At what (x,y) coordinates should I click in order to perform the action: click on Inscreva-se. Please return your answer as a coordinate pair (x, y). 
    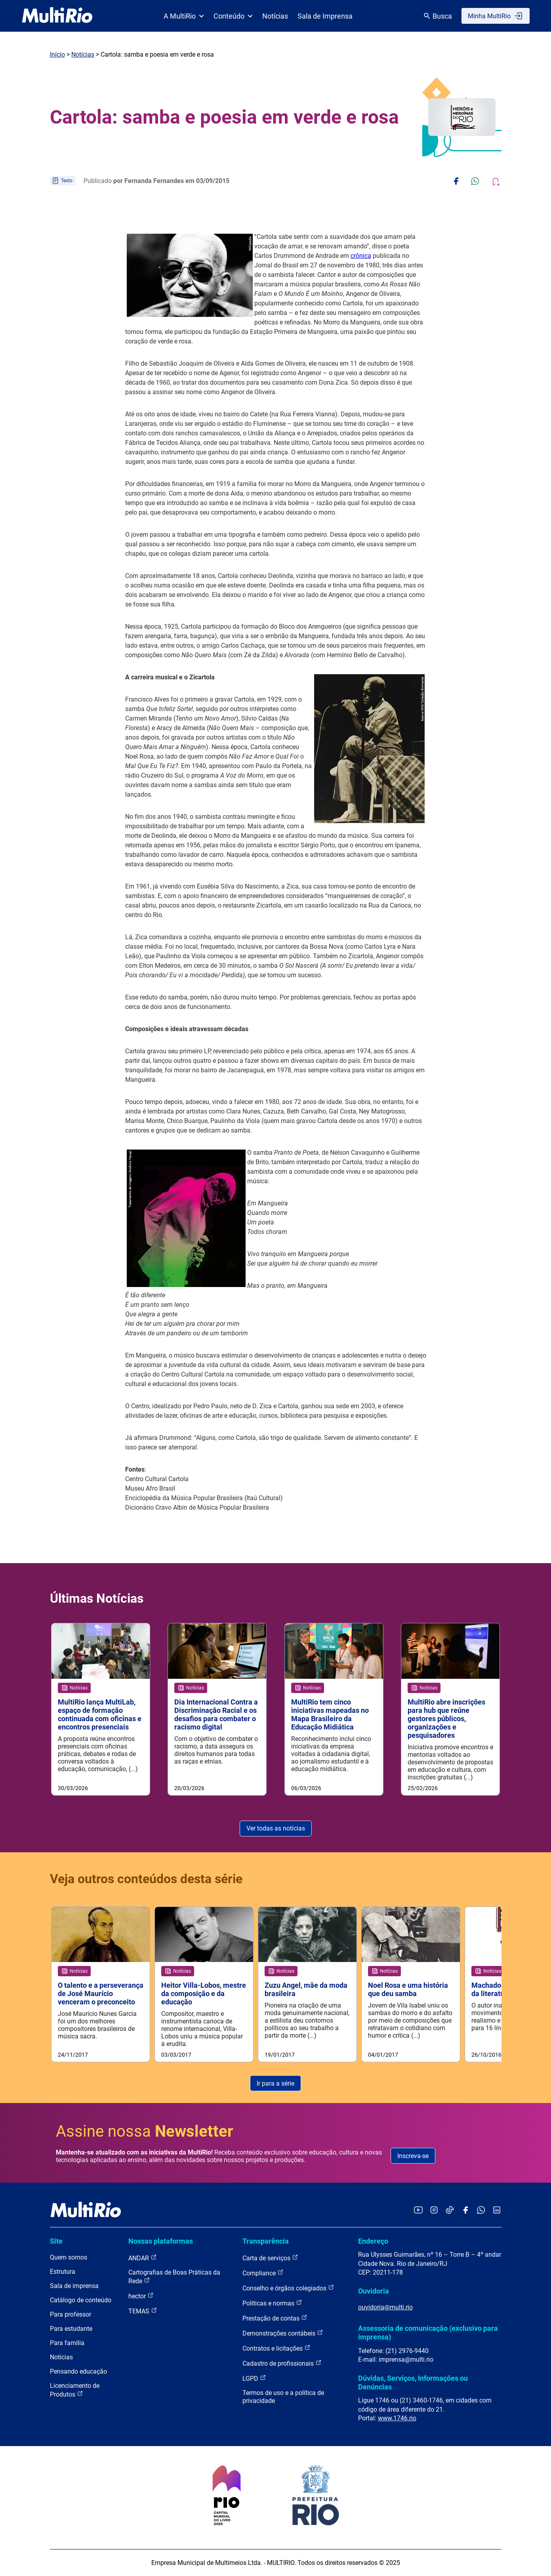
    Looking at the image, I should click on (413, 2156).